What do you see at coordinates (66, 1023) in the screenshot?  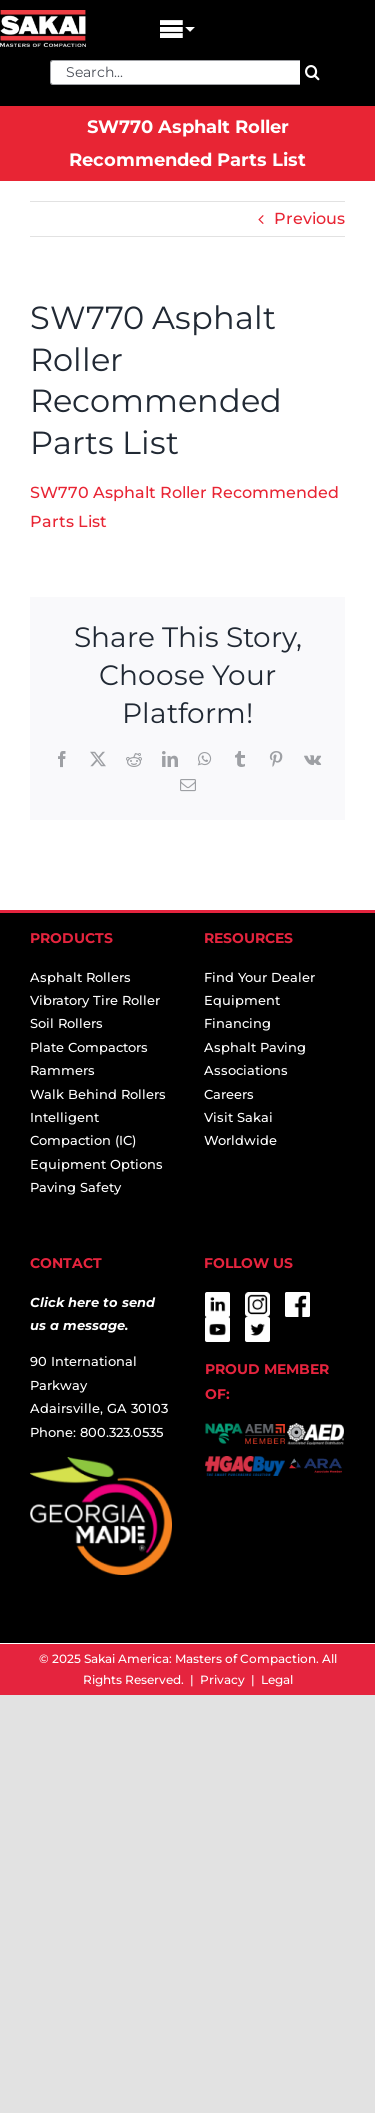 I see `Soil Rollers` at bounding box center [66, 1023].